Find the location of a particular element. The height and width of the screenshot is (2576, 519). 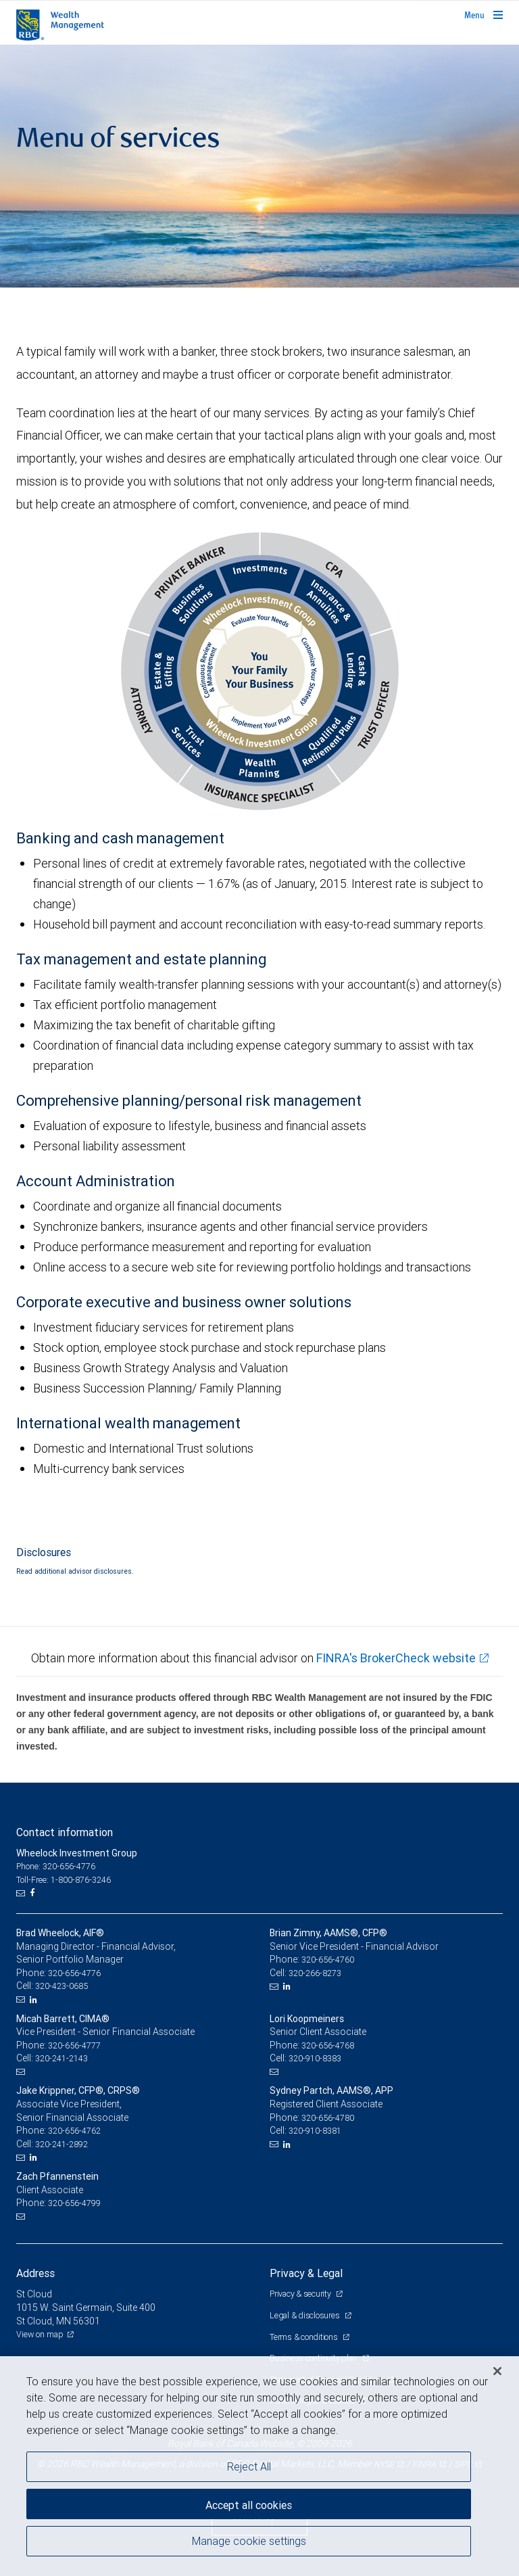

Privacy & security is located at coordinates (301, 2293).